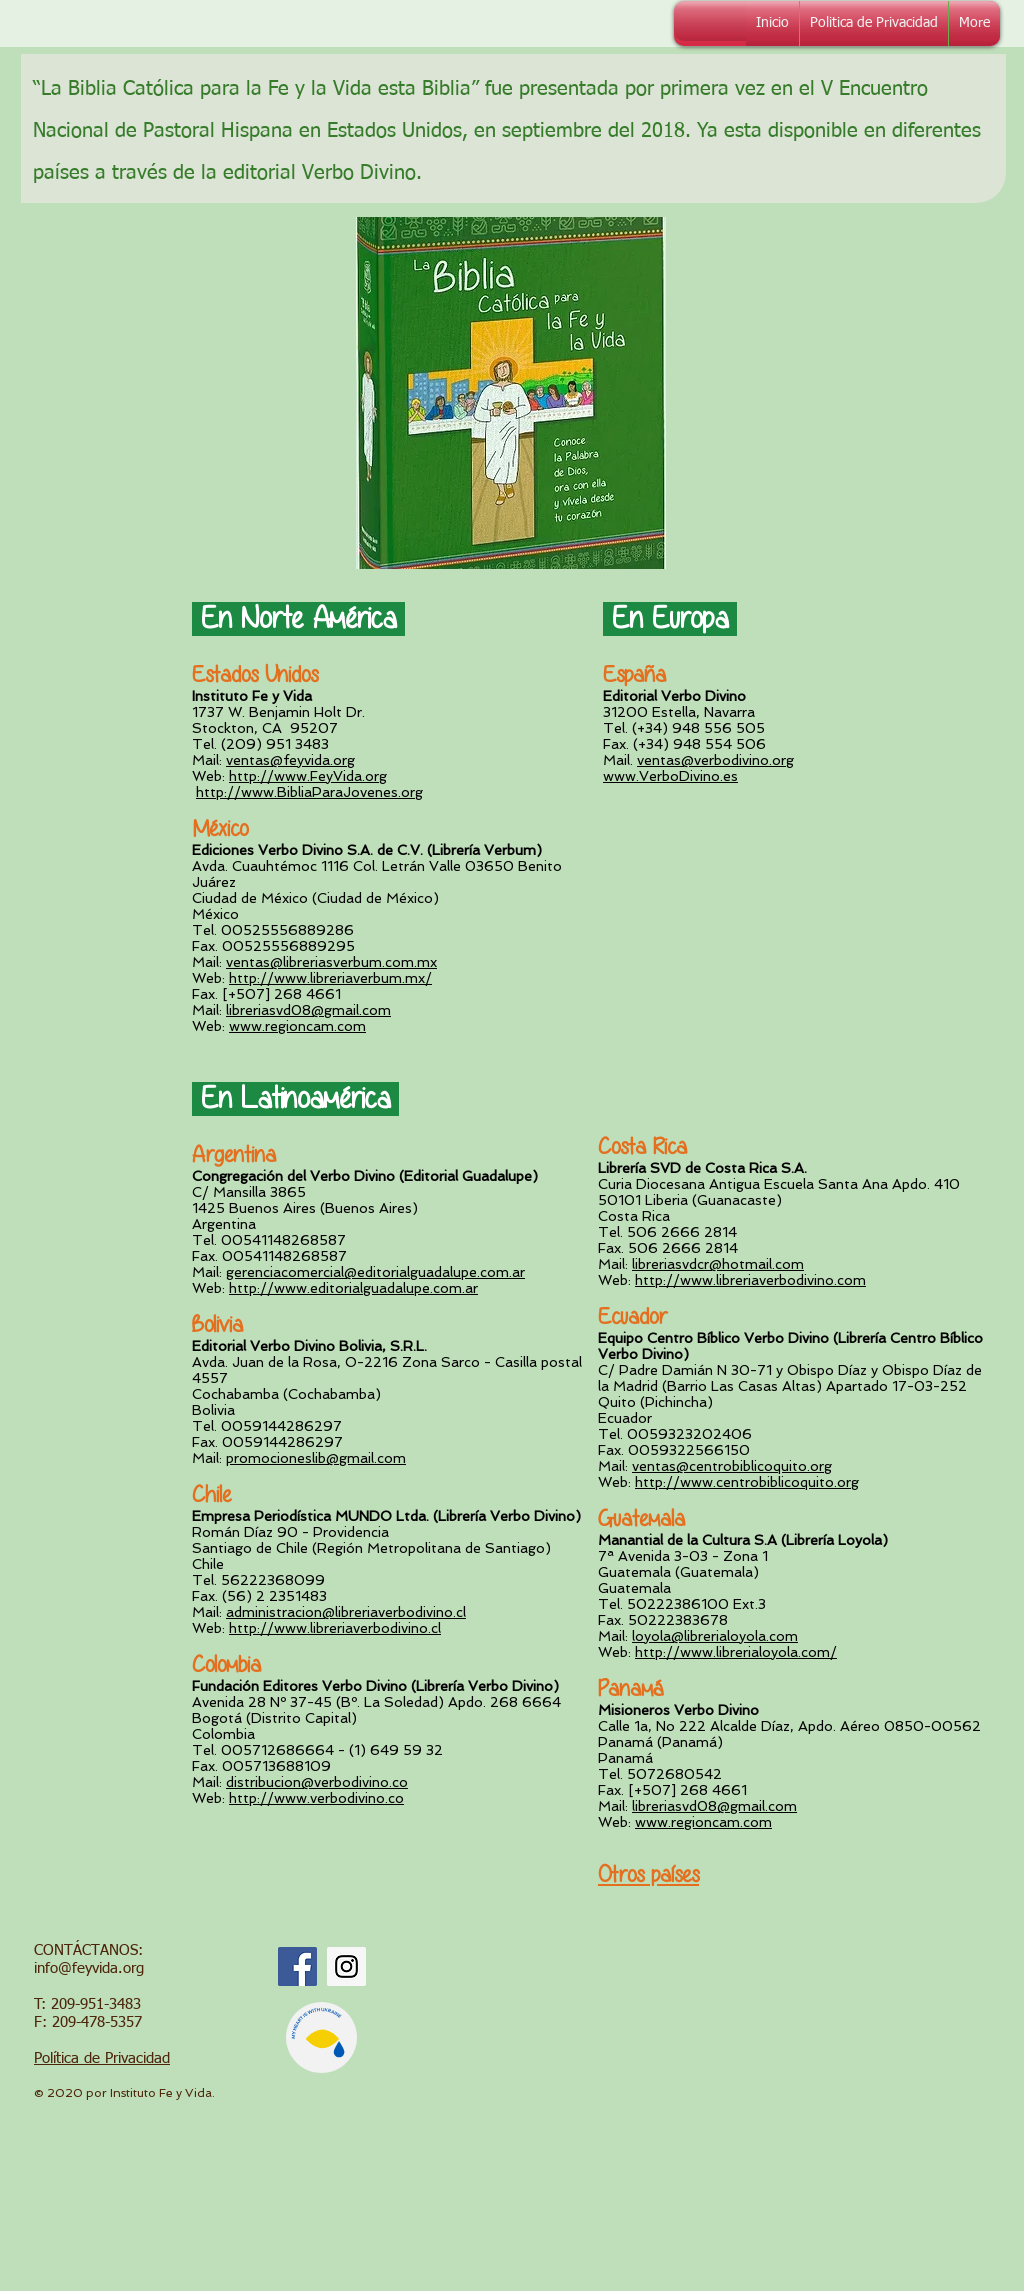  What do you see at coordinates (353, 1288) in the screenshot?
I see `http://www.editorialguadalupe.com.ar` at bounding box center [353, 1288].